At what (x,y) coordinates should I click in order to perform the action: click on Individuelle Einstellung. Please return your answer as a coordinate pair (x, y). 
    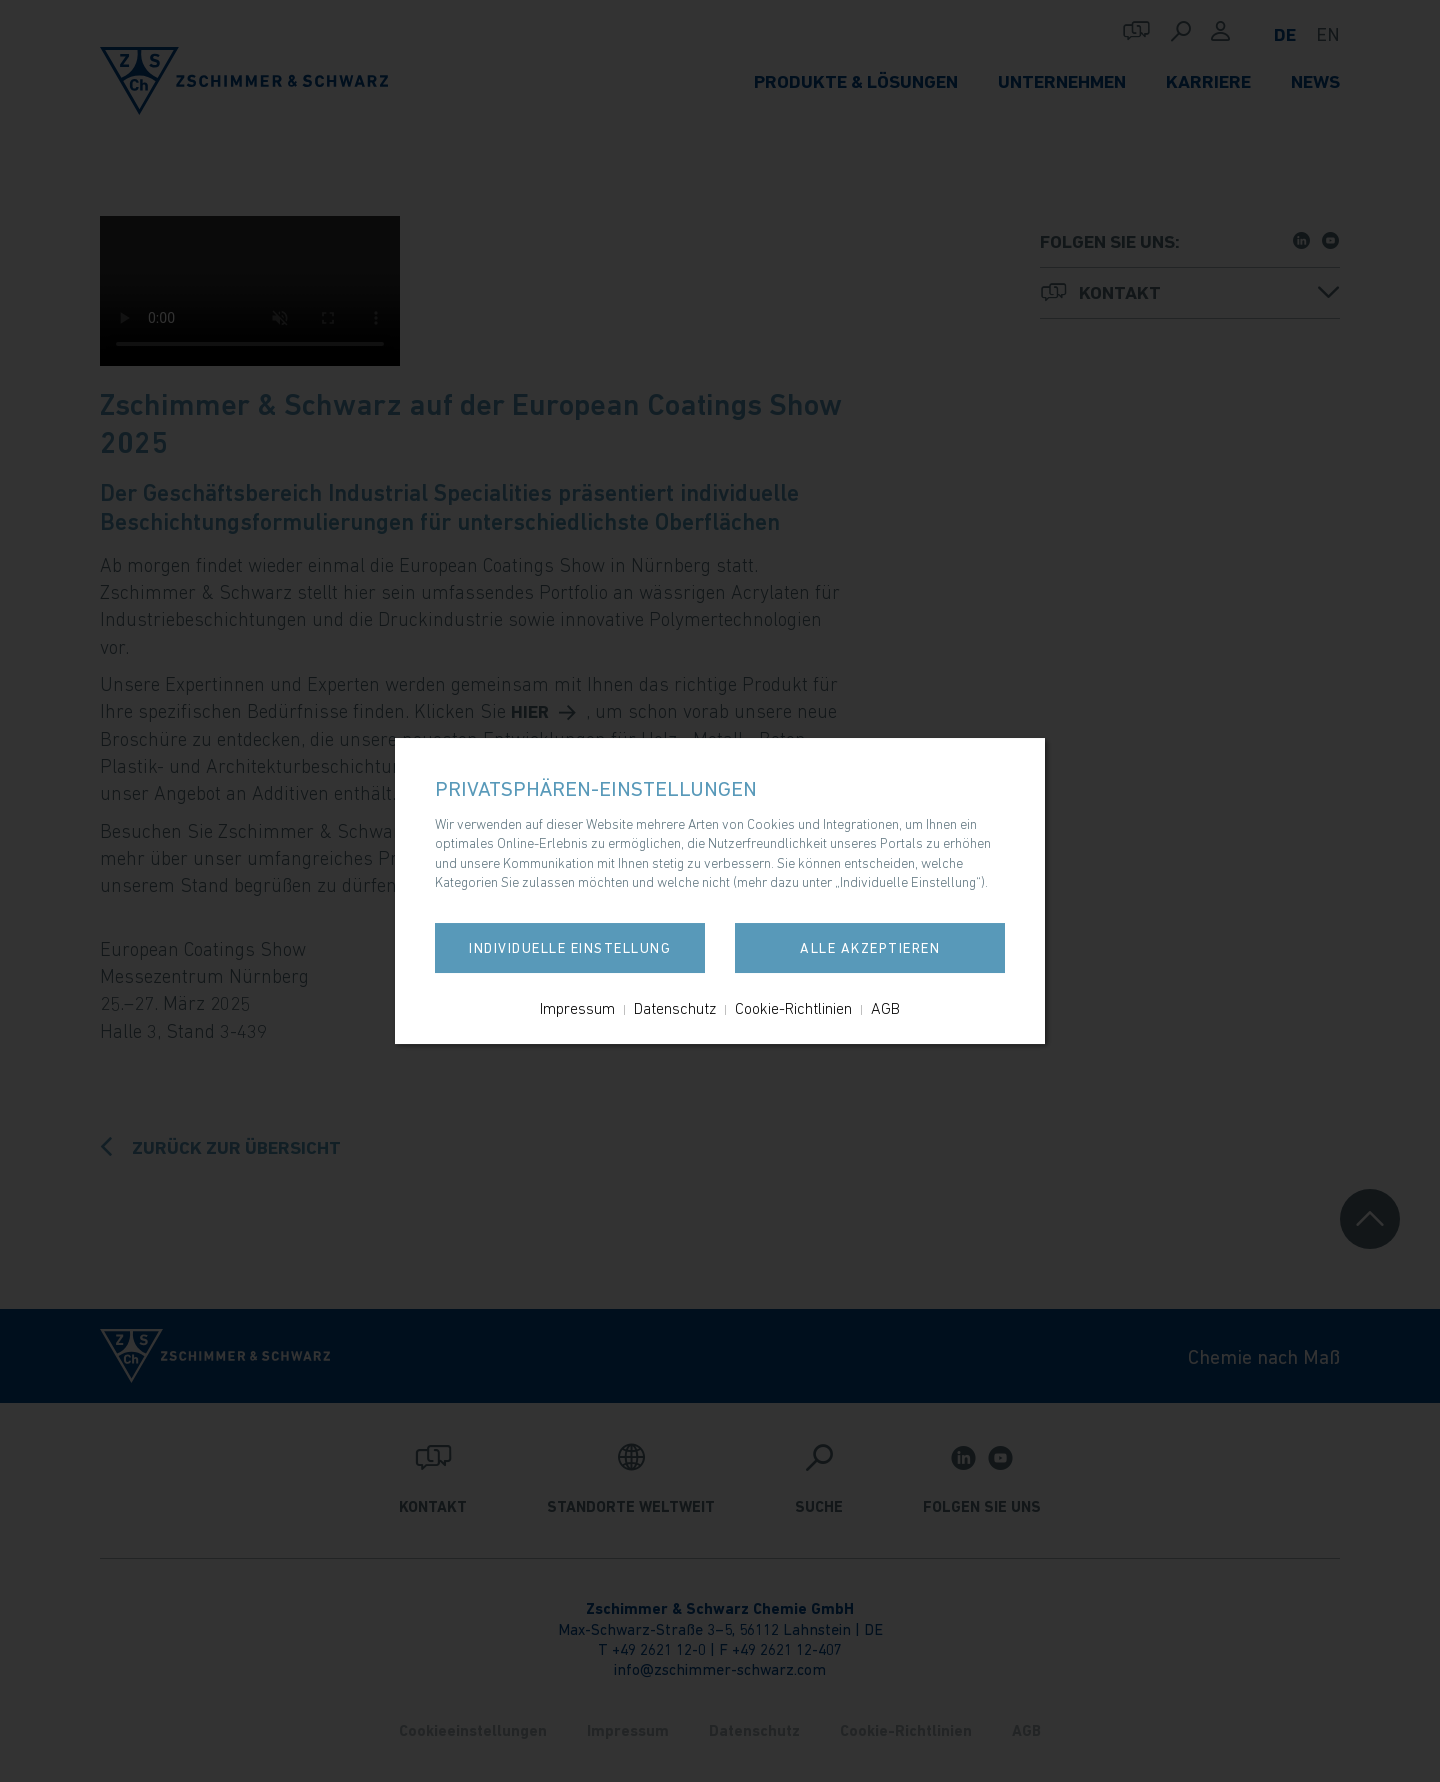
    Looking at the image, I should click on (570, 948).